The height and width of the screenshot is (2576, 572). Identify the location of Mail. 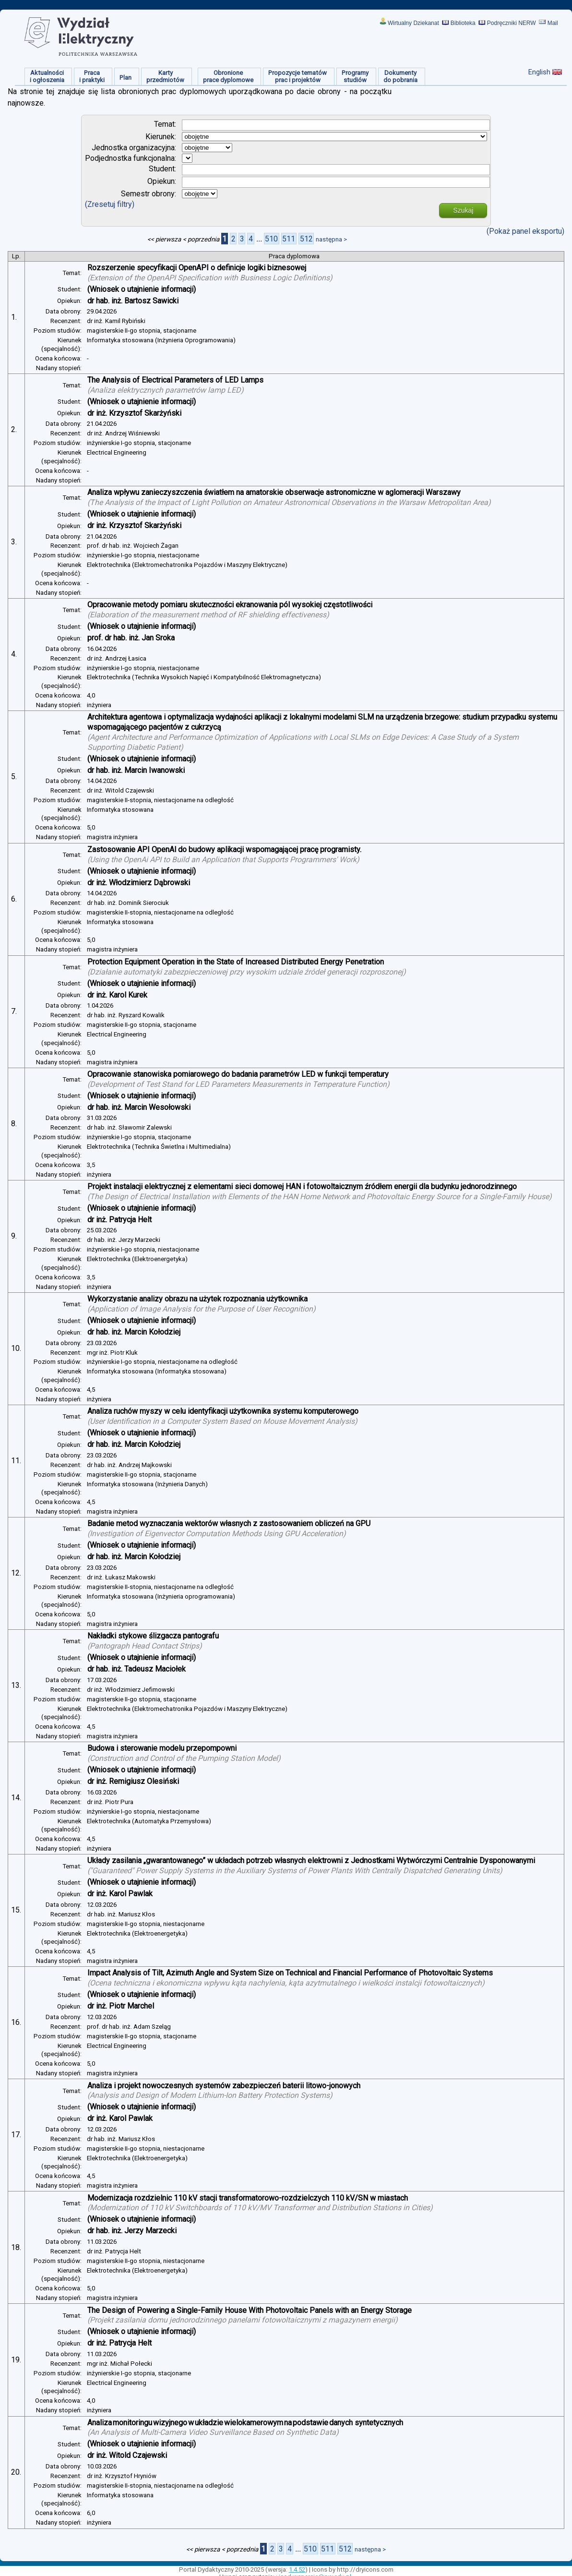
(553, 23).